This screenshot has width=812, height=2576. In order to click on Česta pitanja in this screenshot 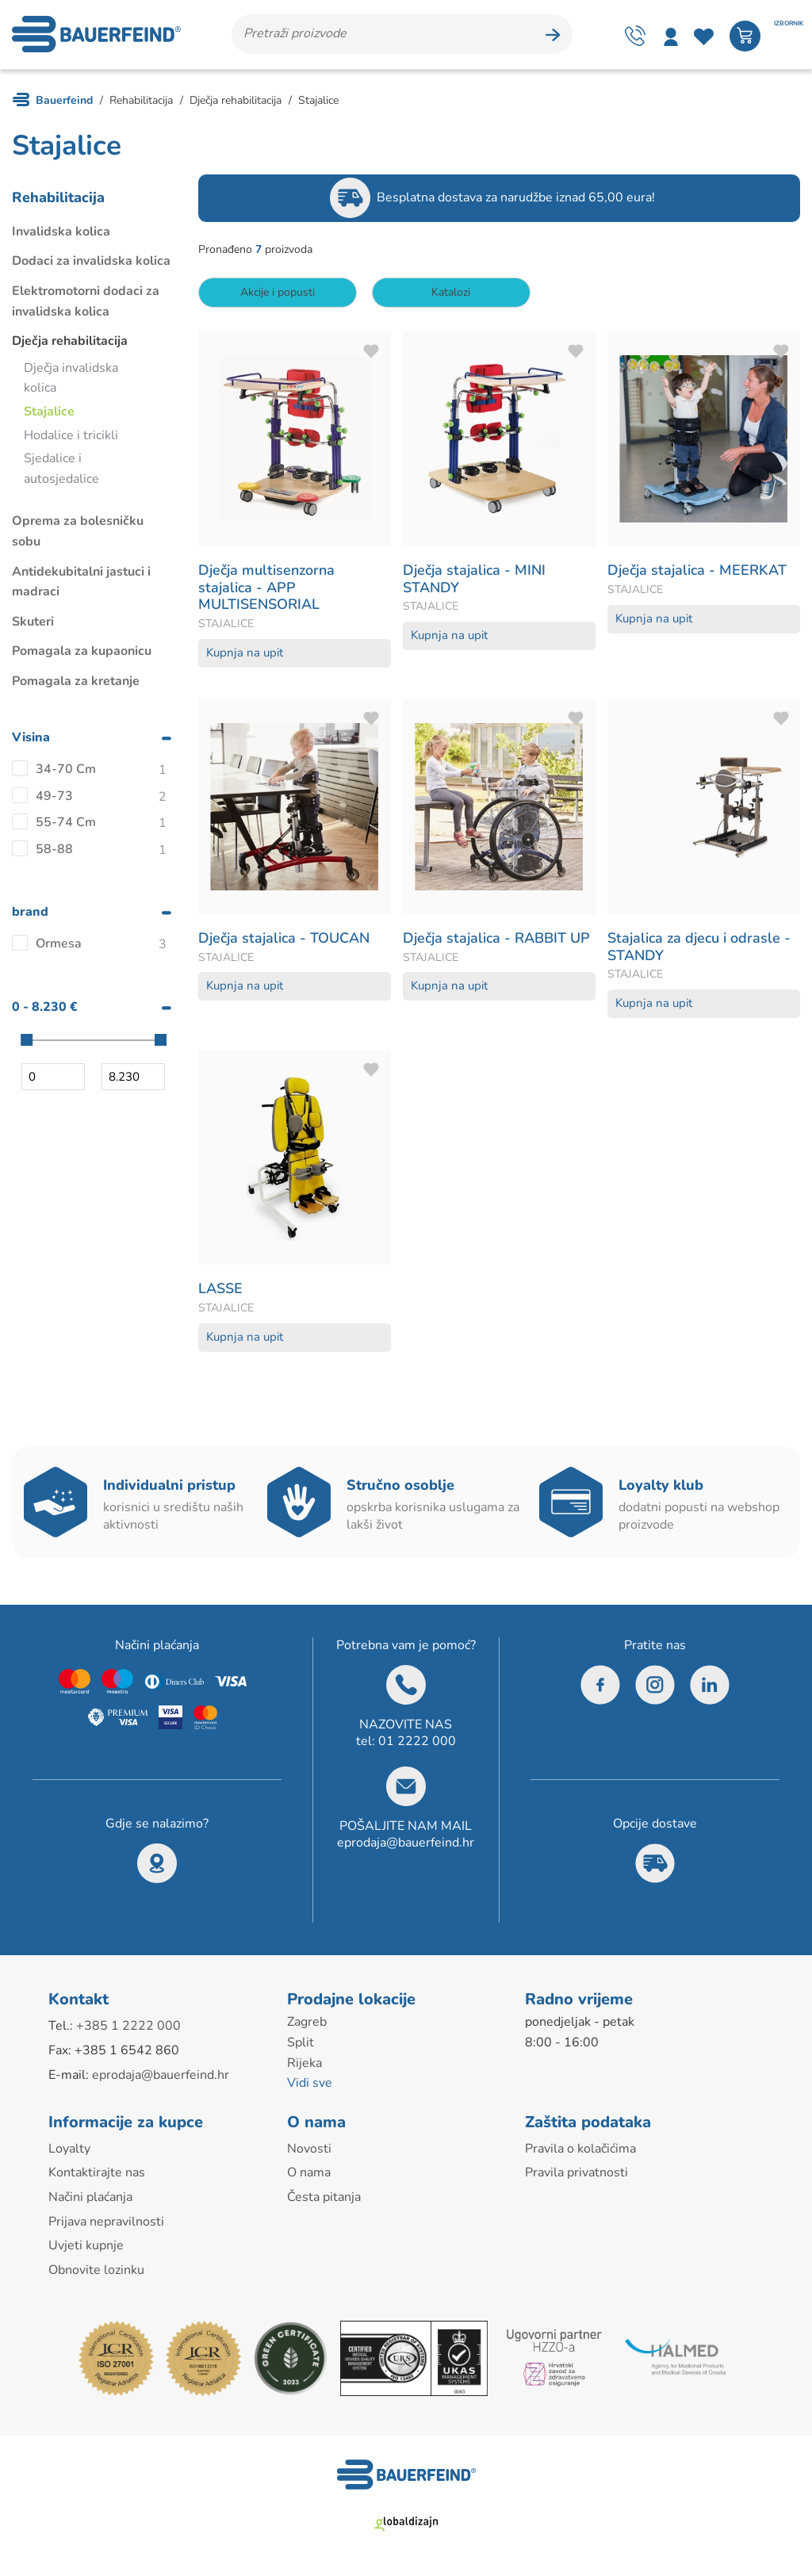, I will do `click(324, 2199)`.